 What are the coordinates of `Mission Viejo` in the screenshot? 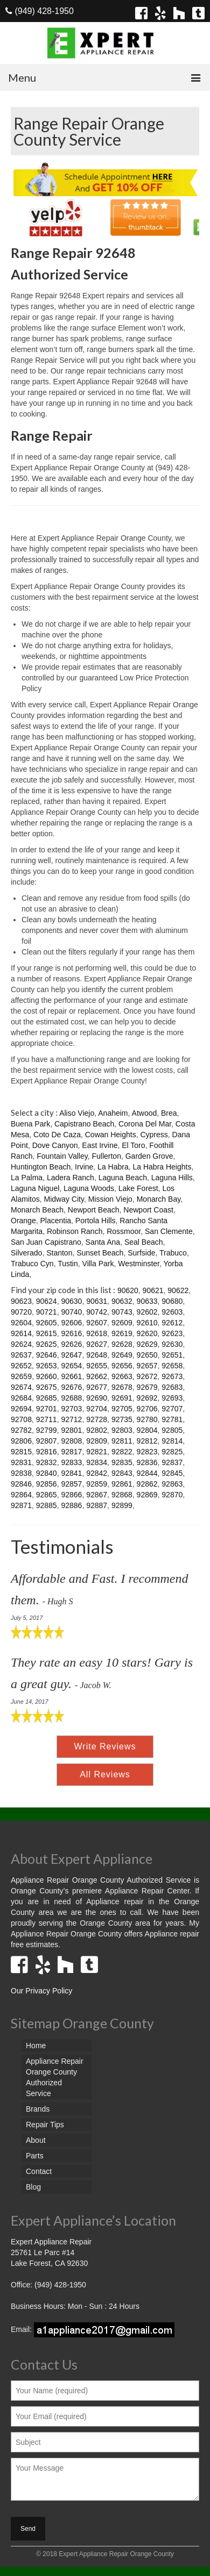 It's located at (110, 1199).